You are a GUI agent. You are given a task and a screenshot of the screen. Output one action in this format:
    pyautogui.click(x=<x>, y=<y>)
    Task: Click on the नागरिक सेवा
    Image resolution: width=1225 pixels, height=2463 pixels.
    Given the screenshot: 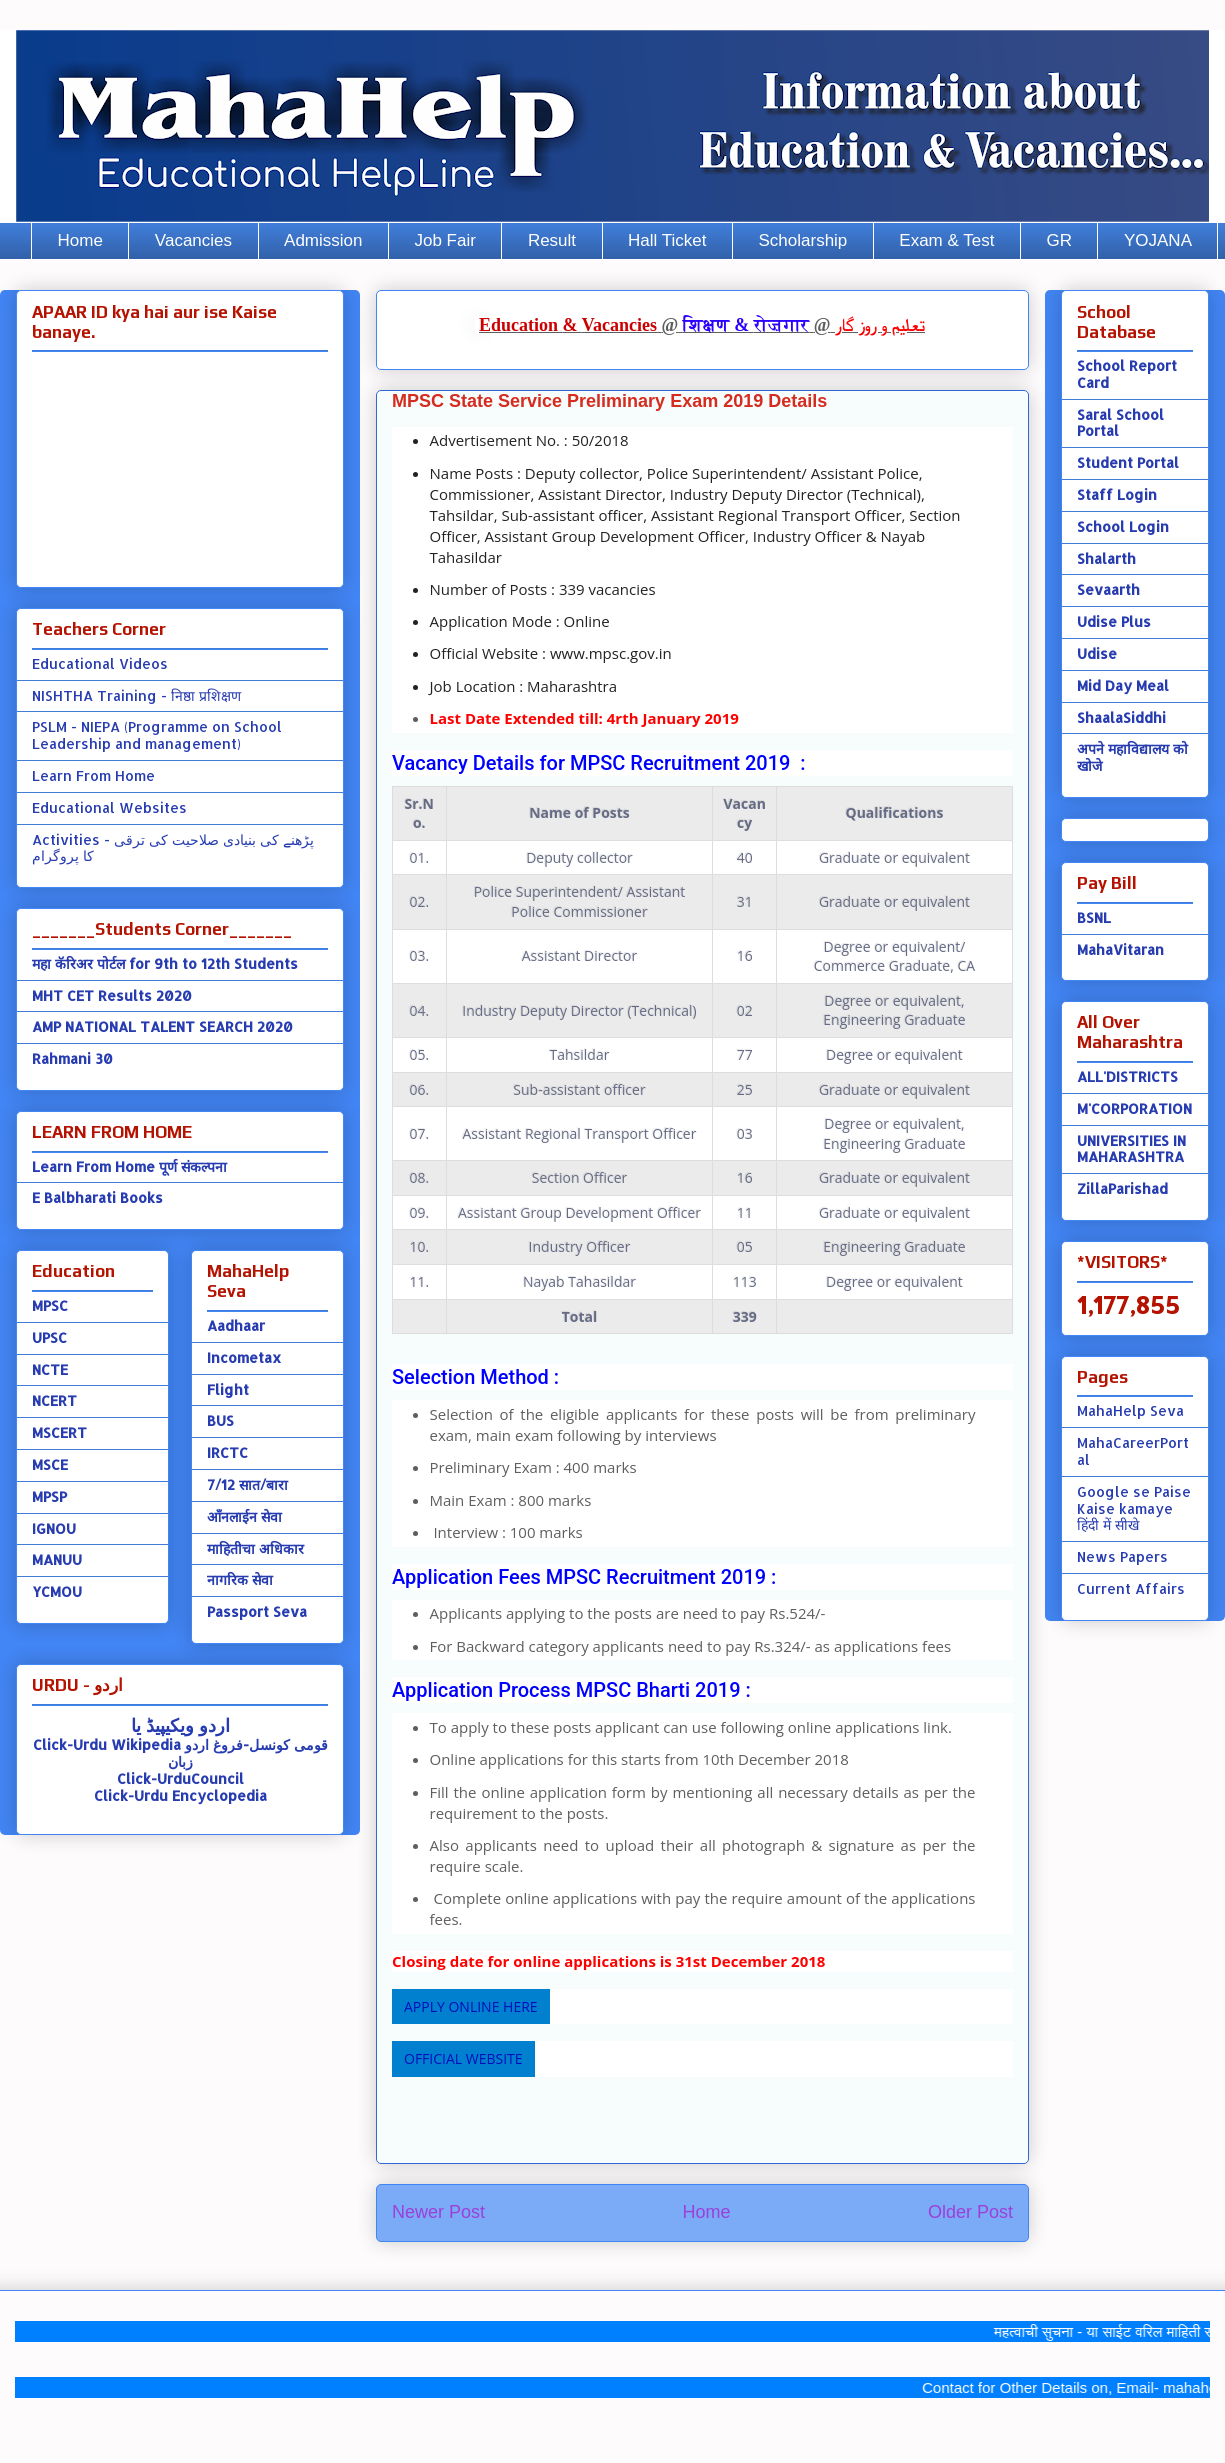 What is the action you would take?
    pyautogui.click(x=240, y=1579)
    